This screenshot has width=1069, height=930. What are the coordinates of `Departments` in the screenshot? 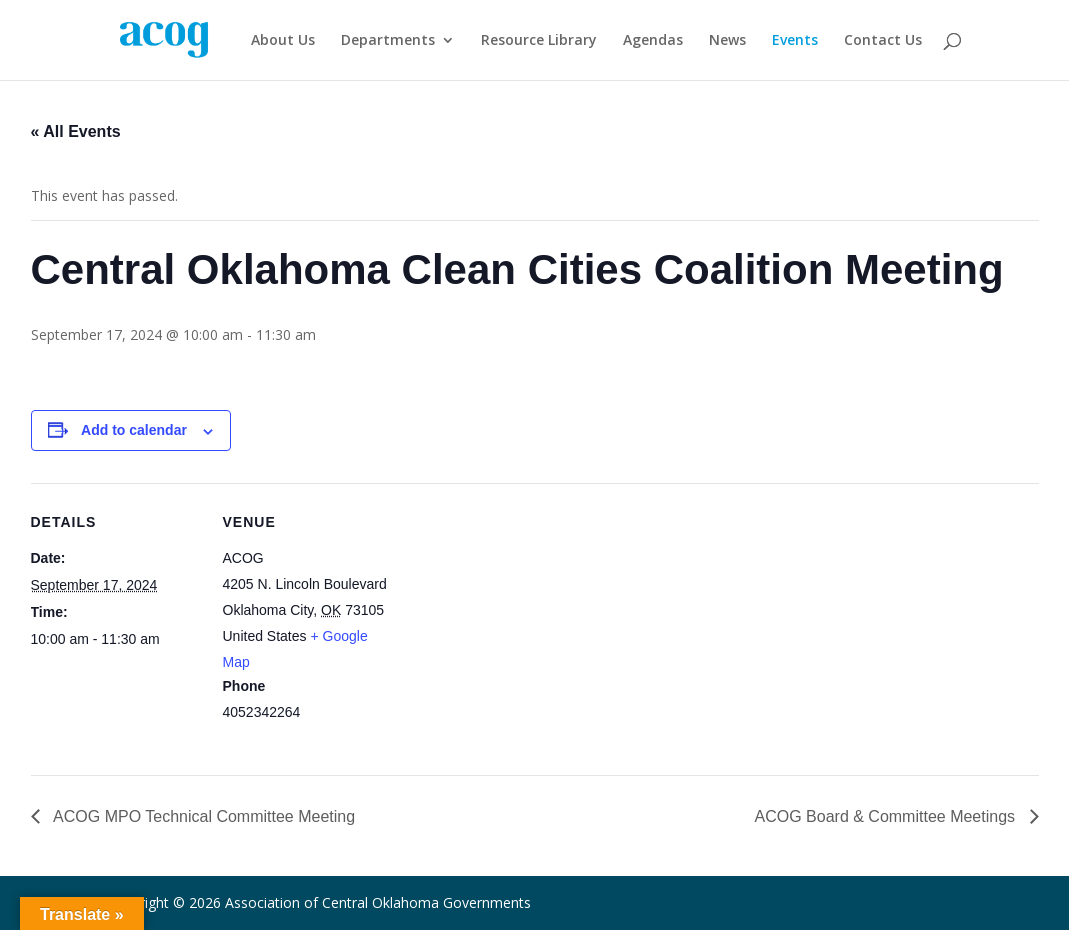 It's located at (388, 41).